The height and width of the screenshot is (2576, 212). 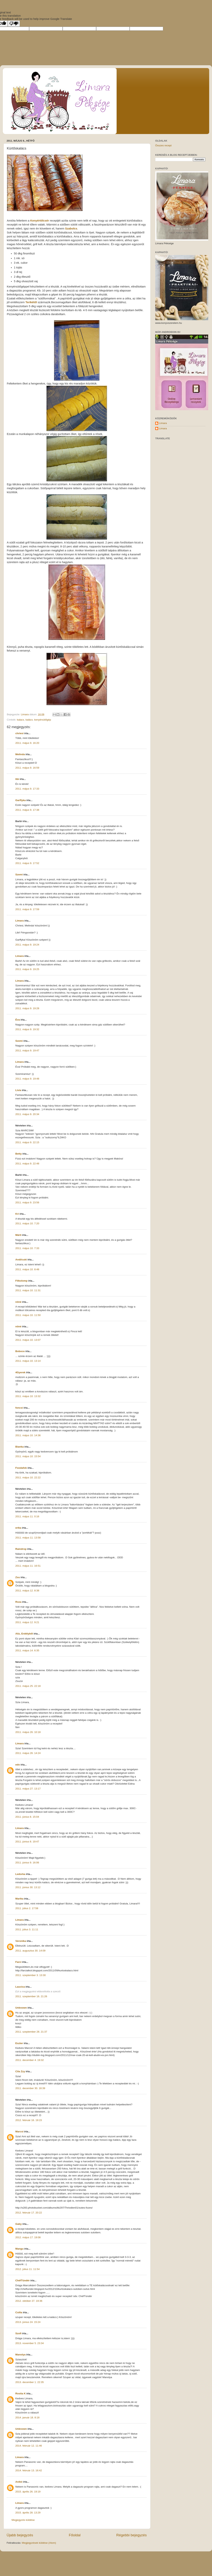 I want to click on 2011. május 9. 19:28, so click(x=27, y=1008).